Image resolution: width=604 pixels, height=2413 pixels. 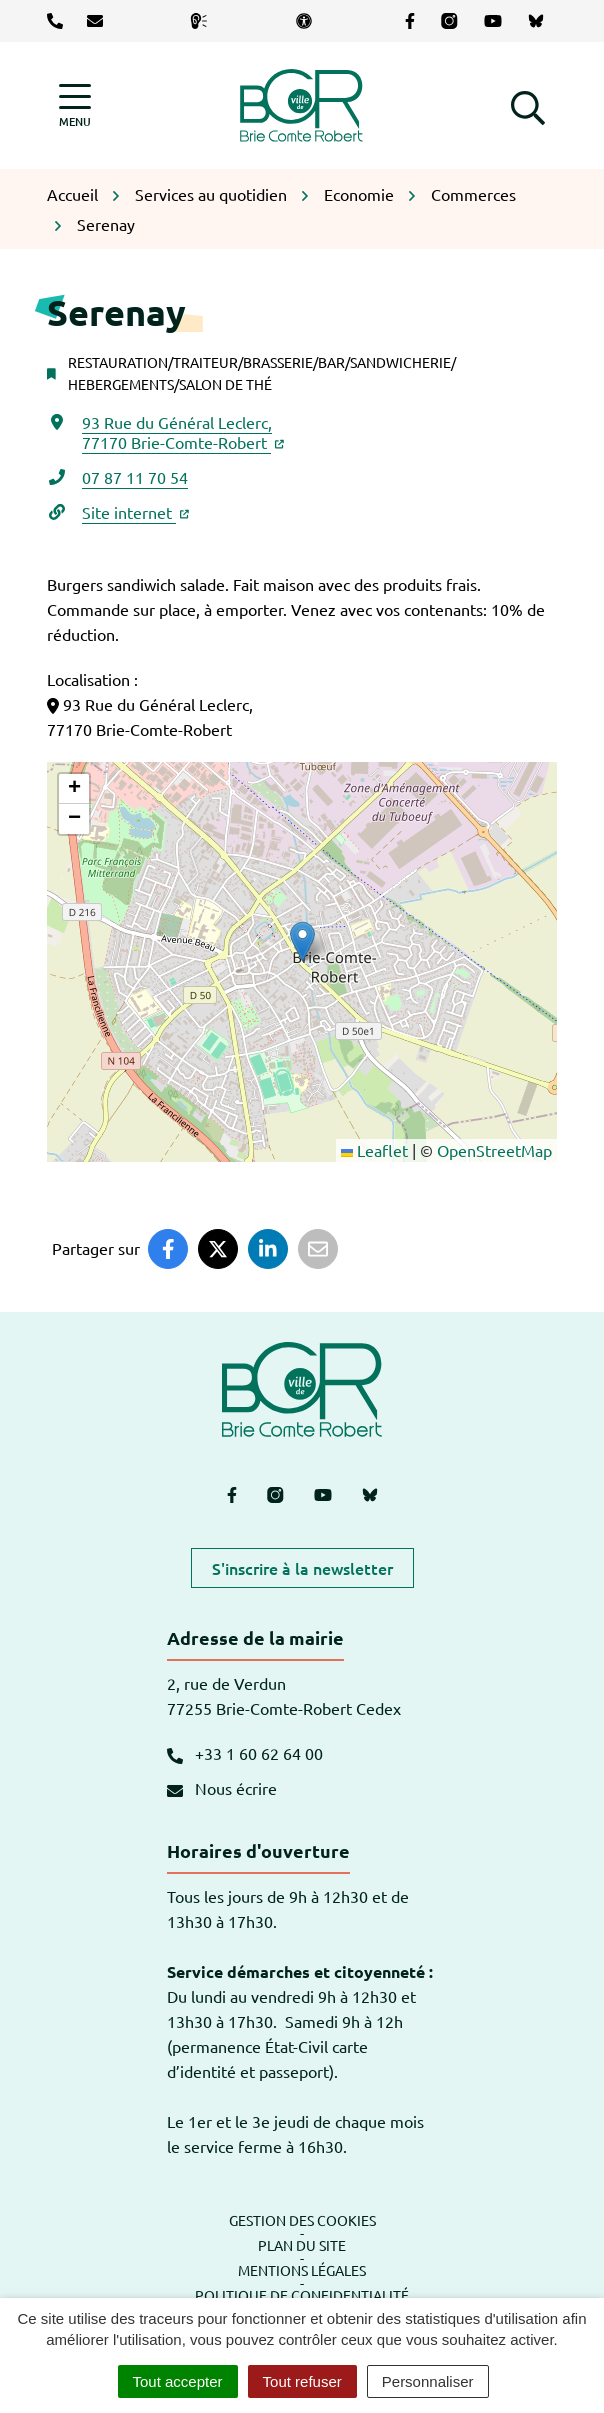 I want to click on Tout refuser [Cookies : Tout refuser], so click(x=302, y=2381).